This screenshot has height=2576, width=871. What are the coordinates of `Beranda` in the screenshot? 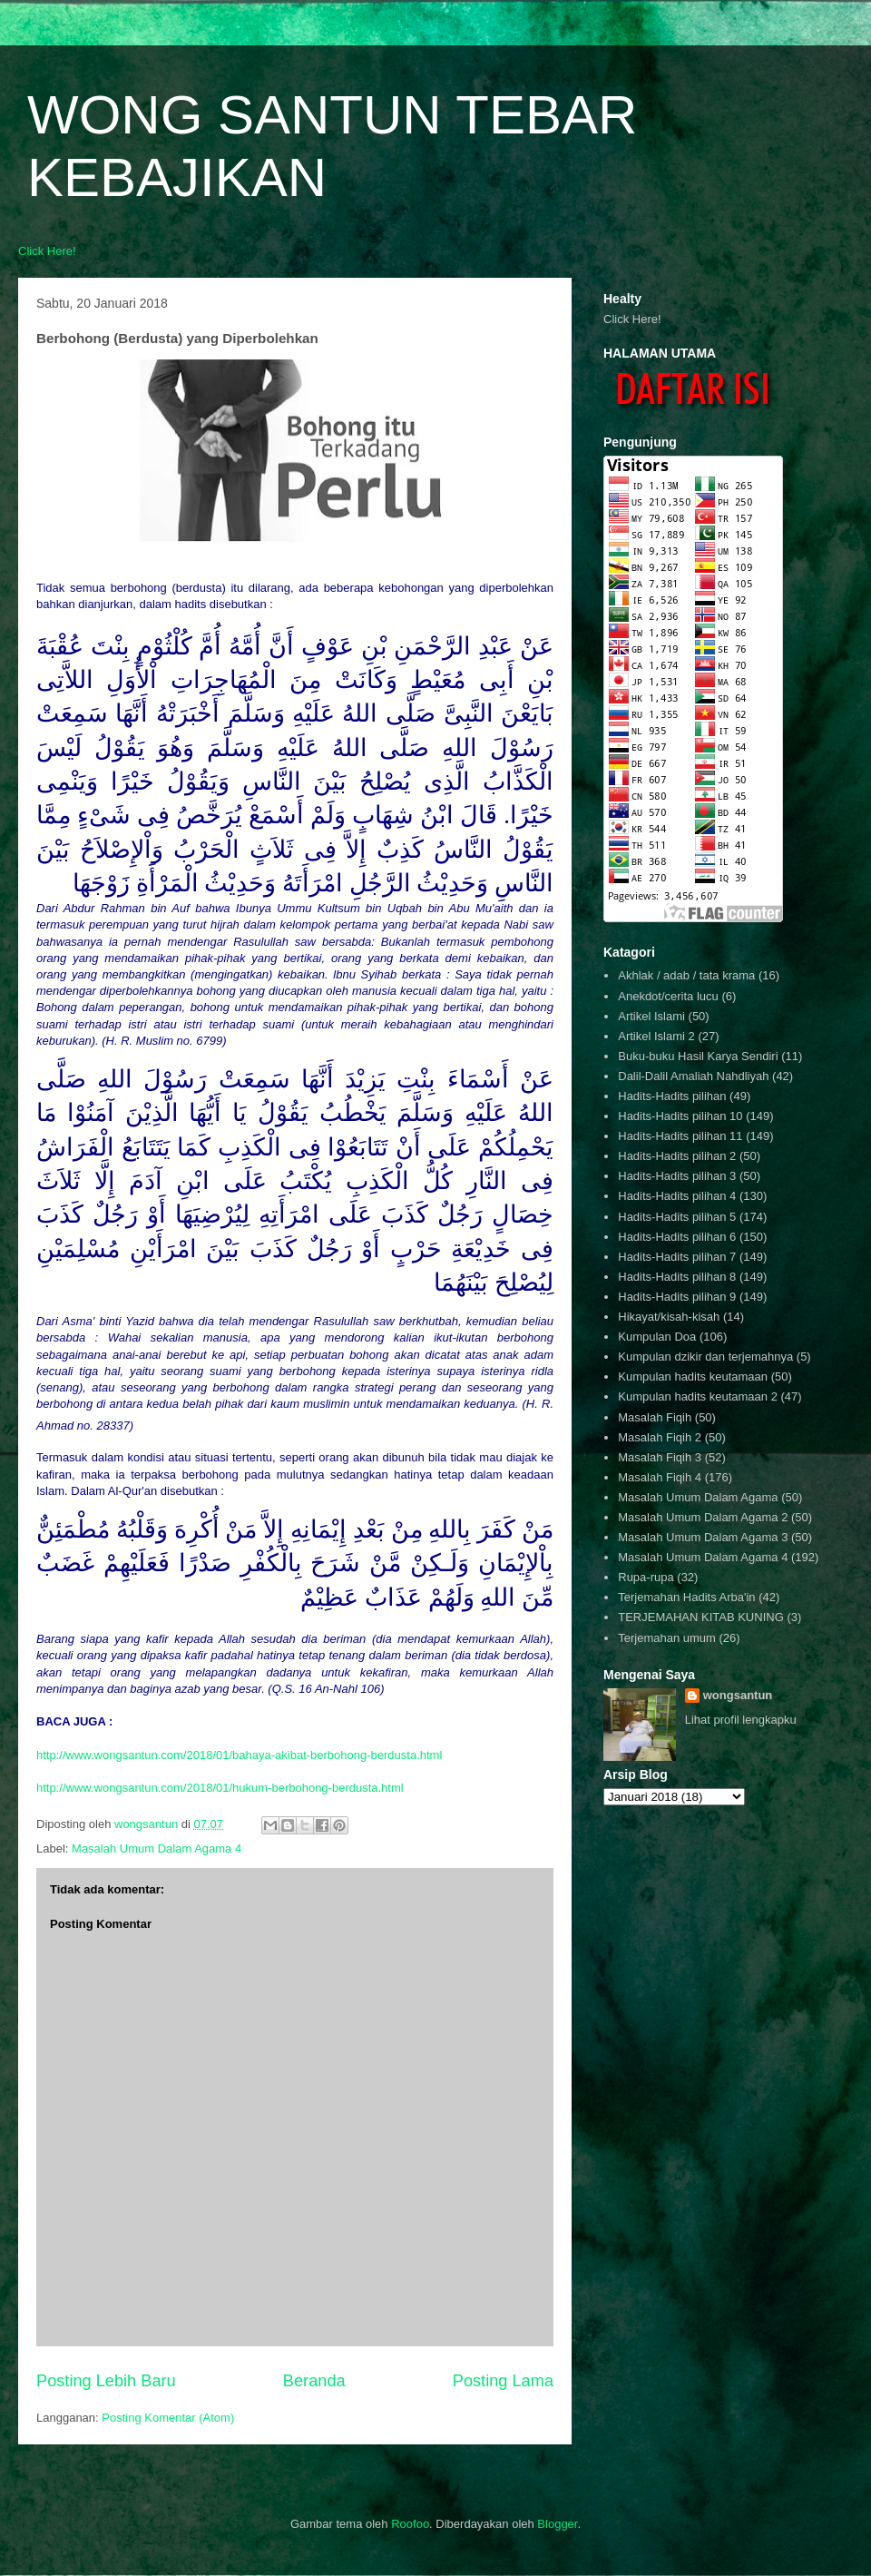 It's located at (314, 2381).